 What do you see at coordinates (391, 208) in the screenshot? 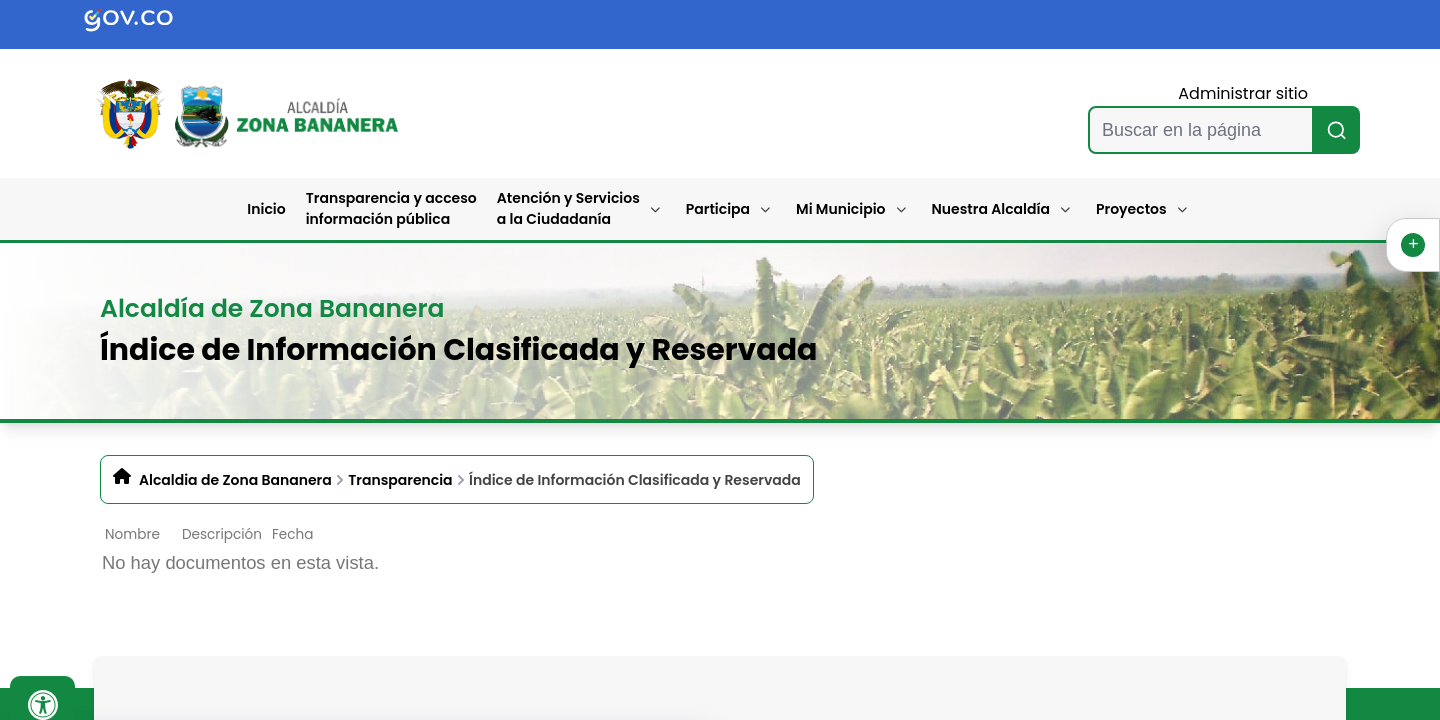
I see `Transparencia y acceso información pública` at bounding box center [391, 208].